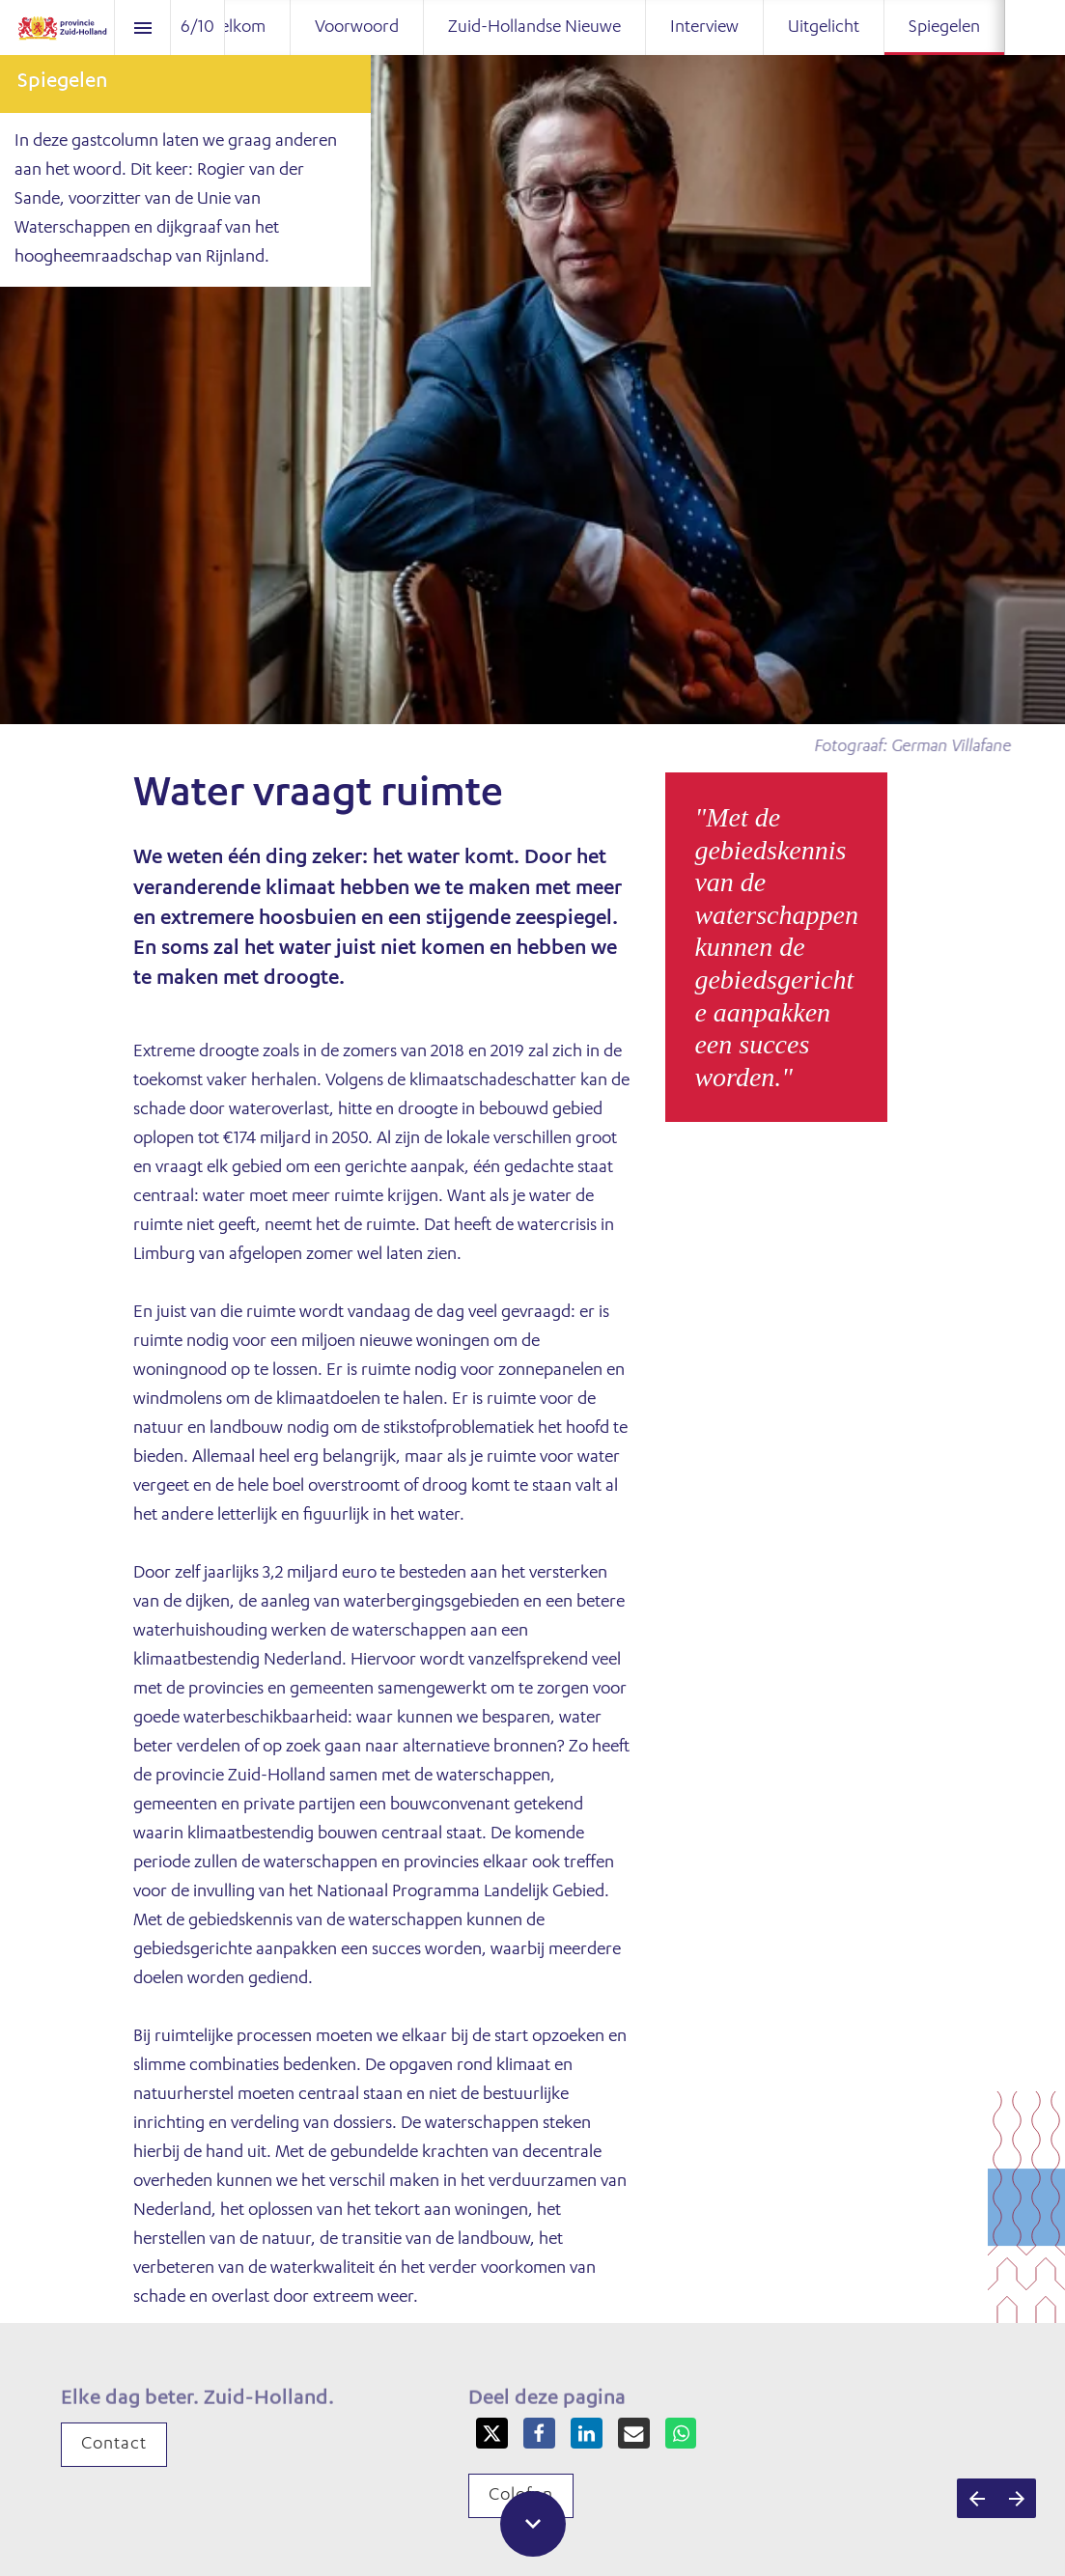 This screenshot has height=2576, width=1065. I want to click on [Scroll down button], so click(533, 2524).